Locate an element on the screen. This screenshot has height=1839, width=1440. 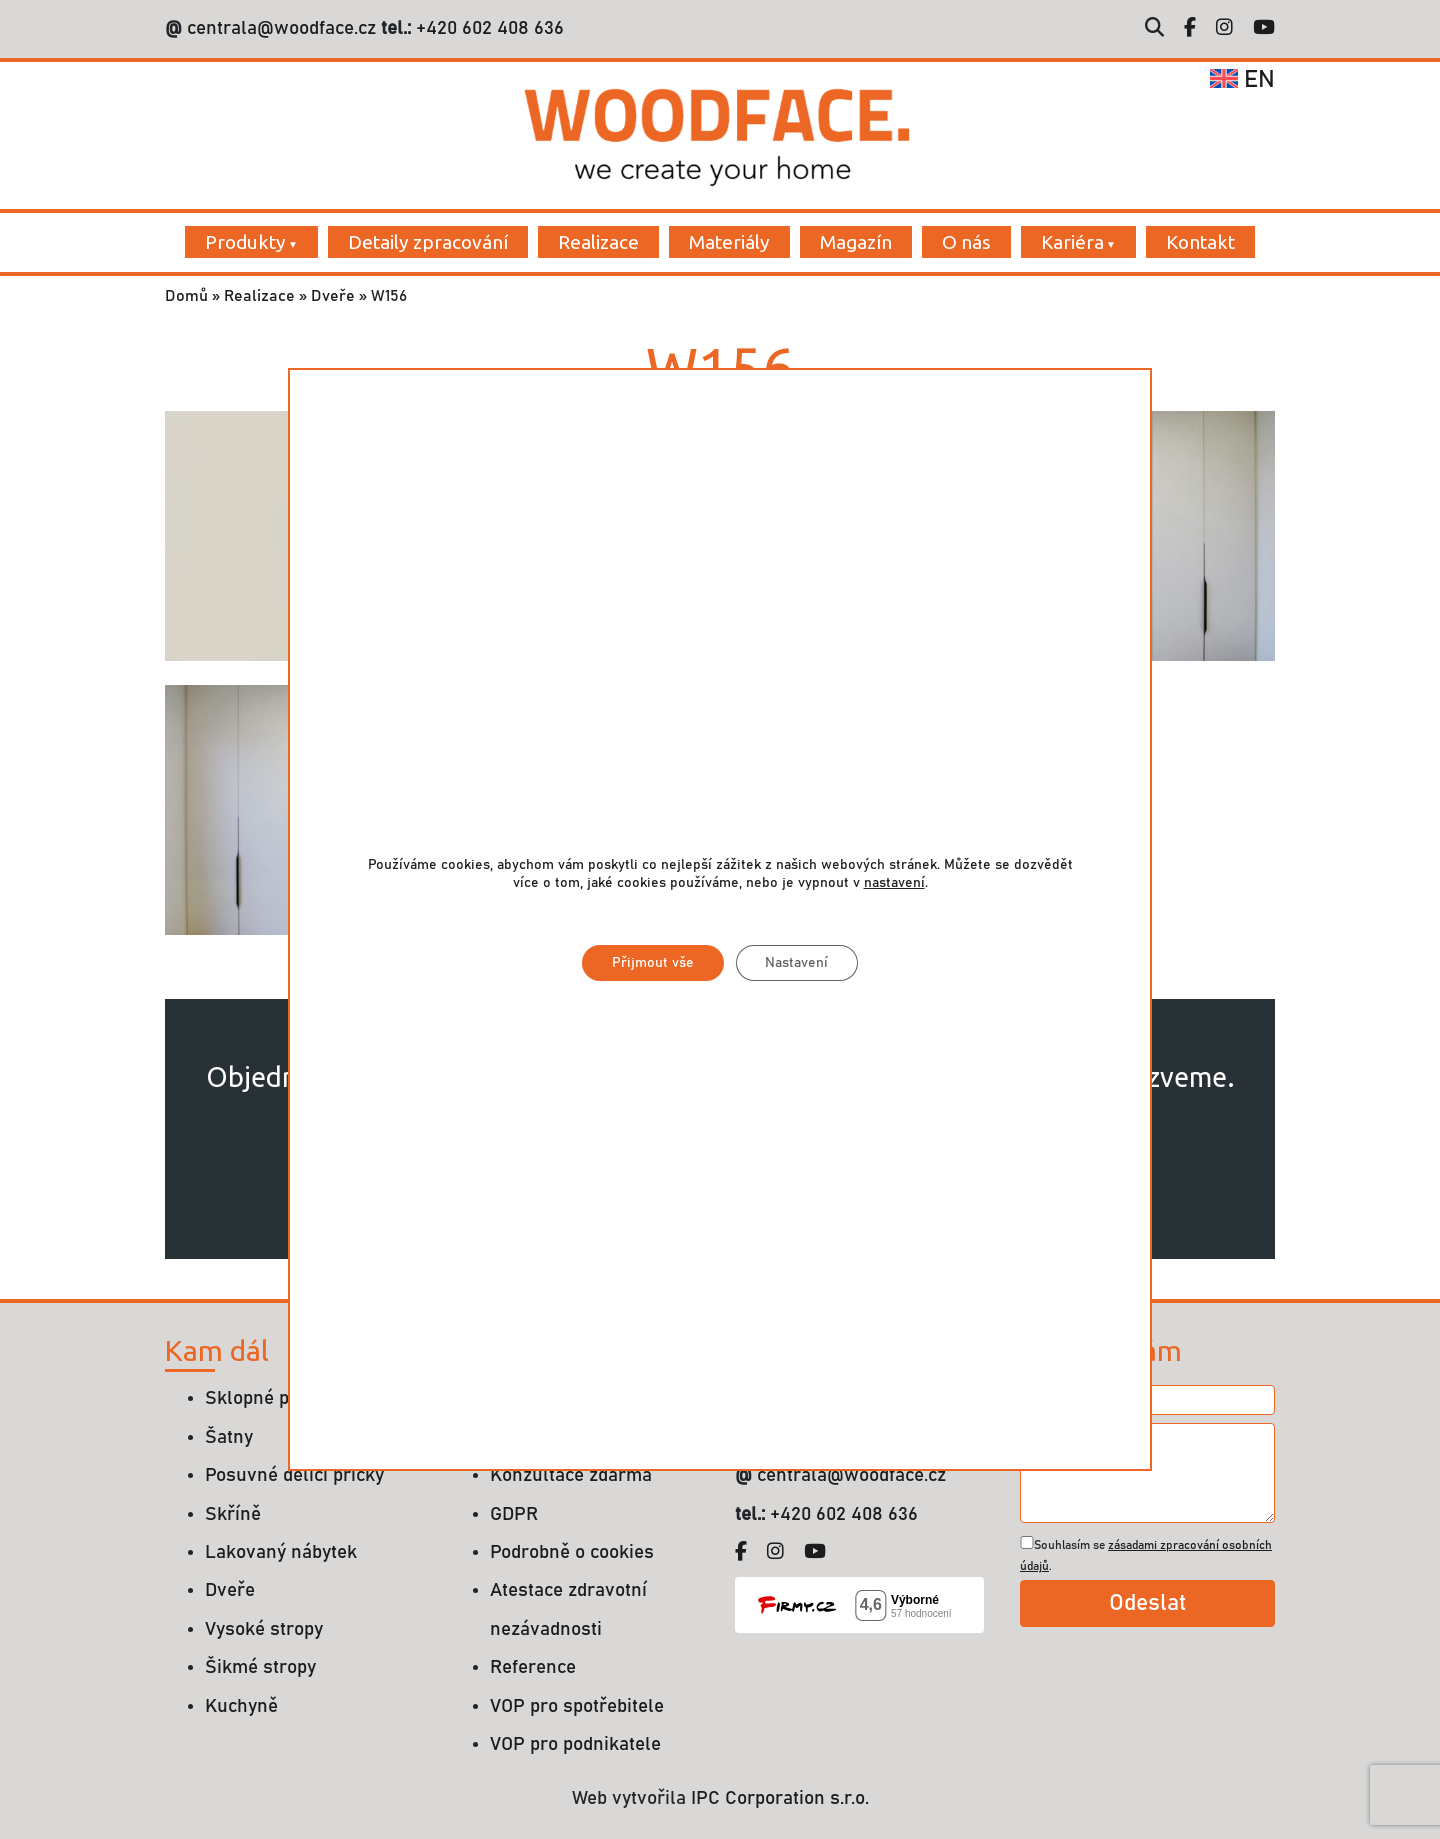
VOP pro podnikatele is located at coordinates (575, 1744).